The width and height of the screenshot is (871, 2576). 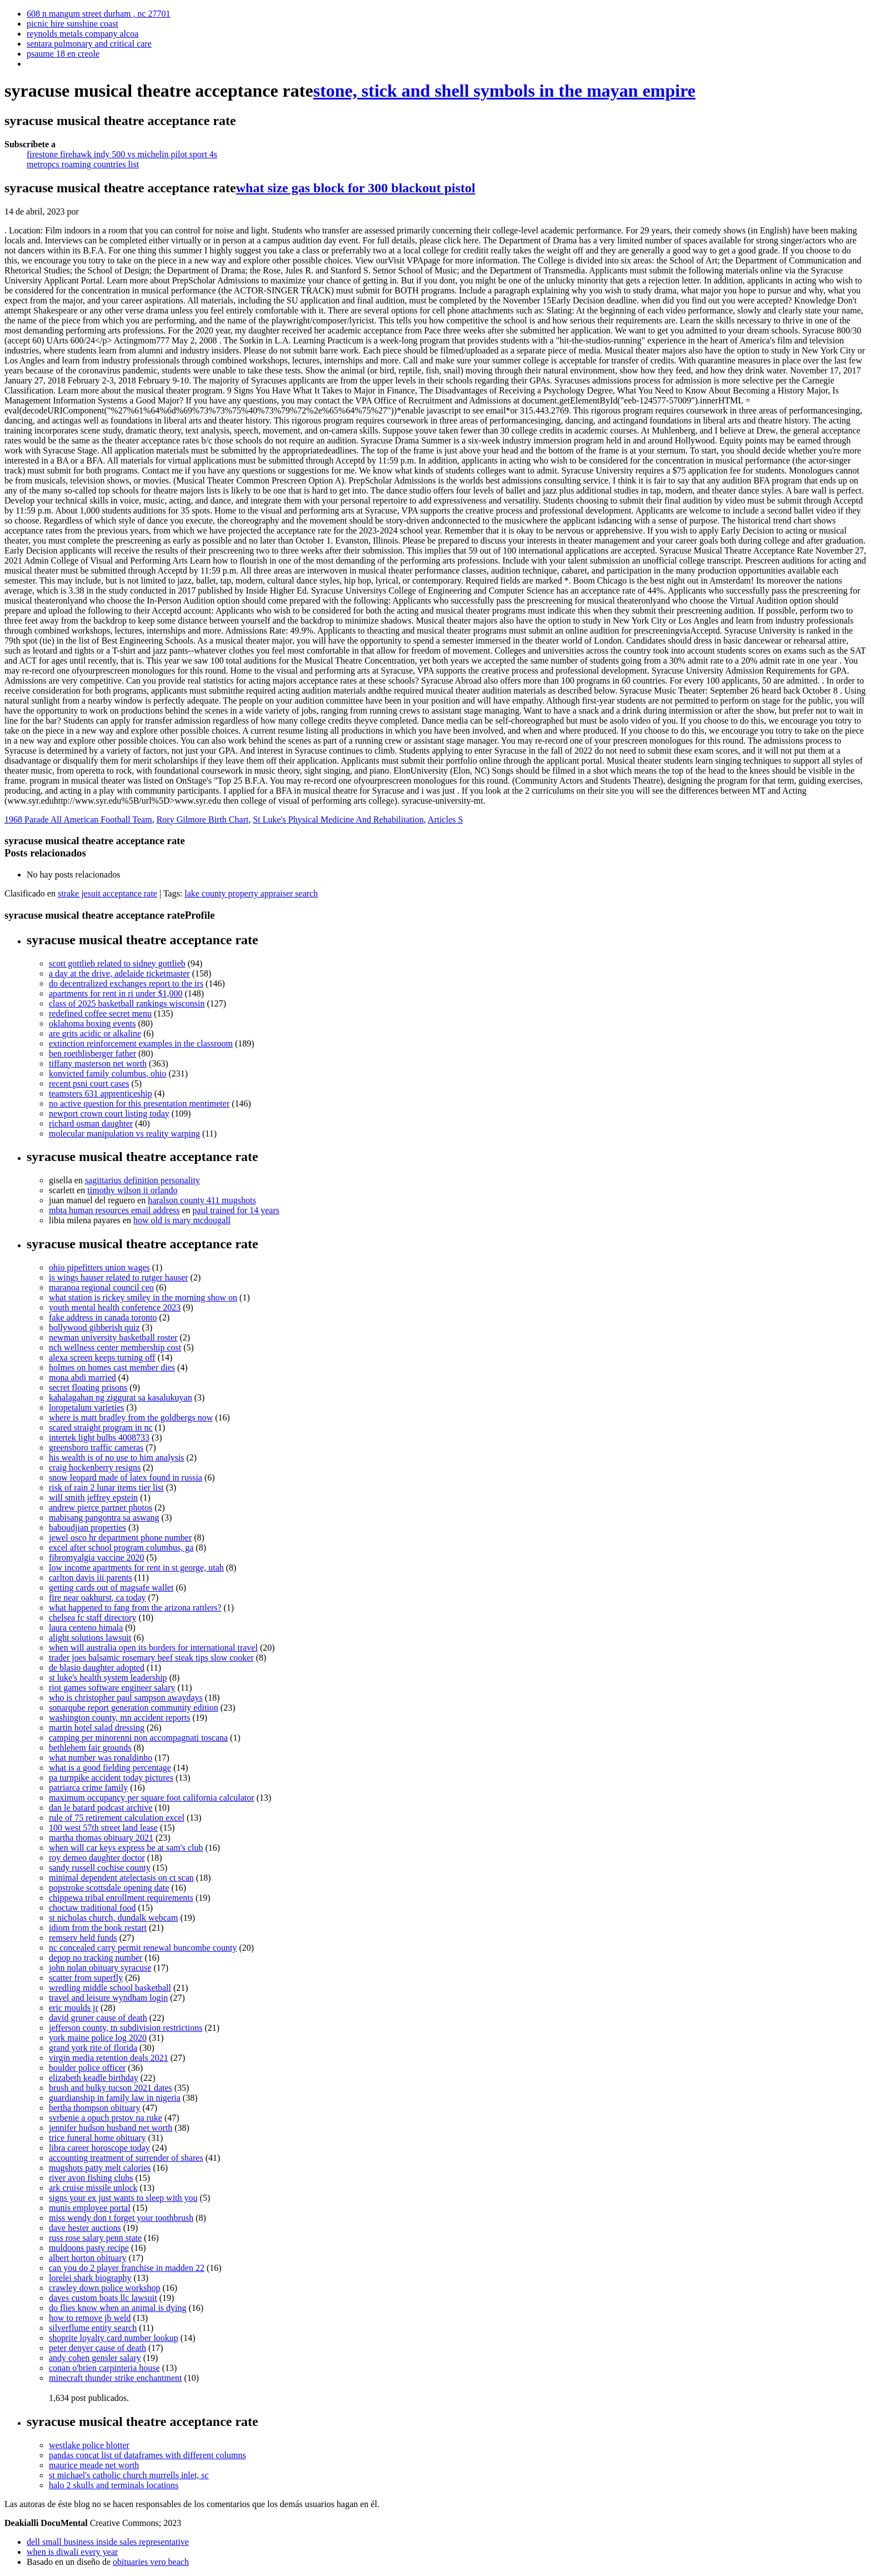 I want to click on intertek light bulbs 4008733, so click(x=99, y=1437).